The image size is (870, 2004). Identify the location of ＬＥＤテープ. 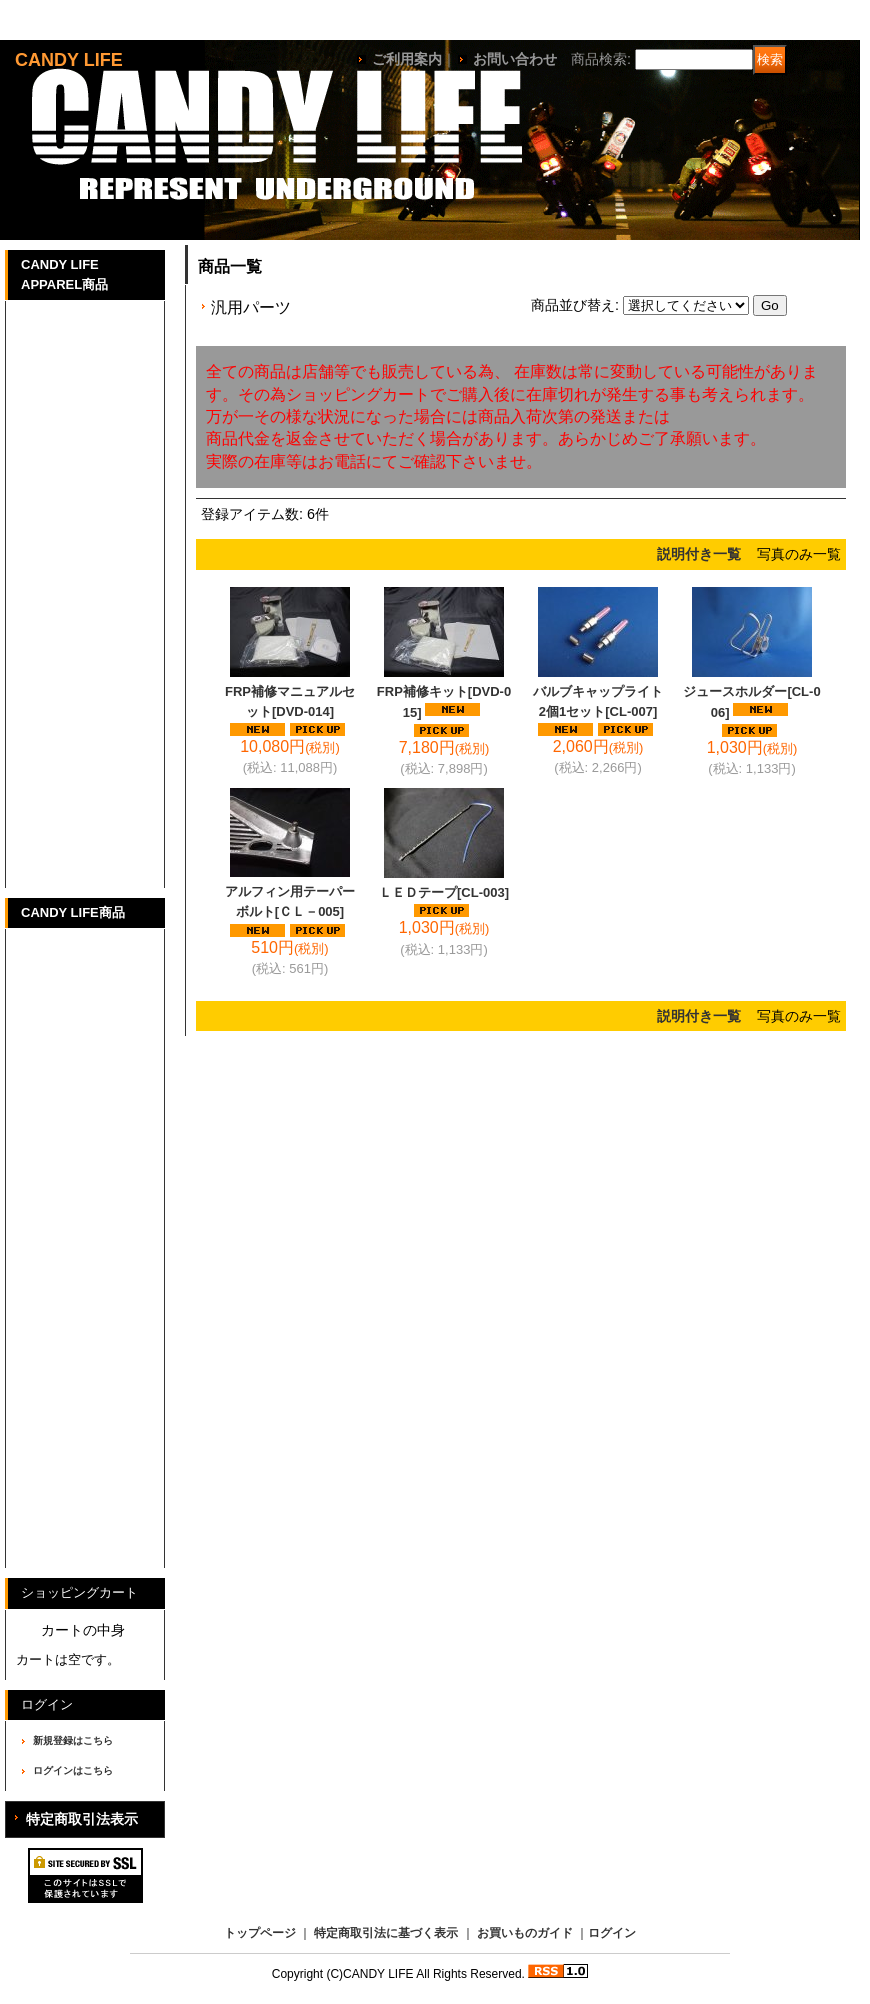
(444, 892).